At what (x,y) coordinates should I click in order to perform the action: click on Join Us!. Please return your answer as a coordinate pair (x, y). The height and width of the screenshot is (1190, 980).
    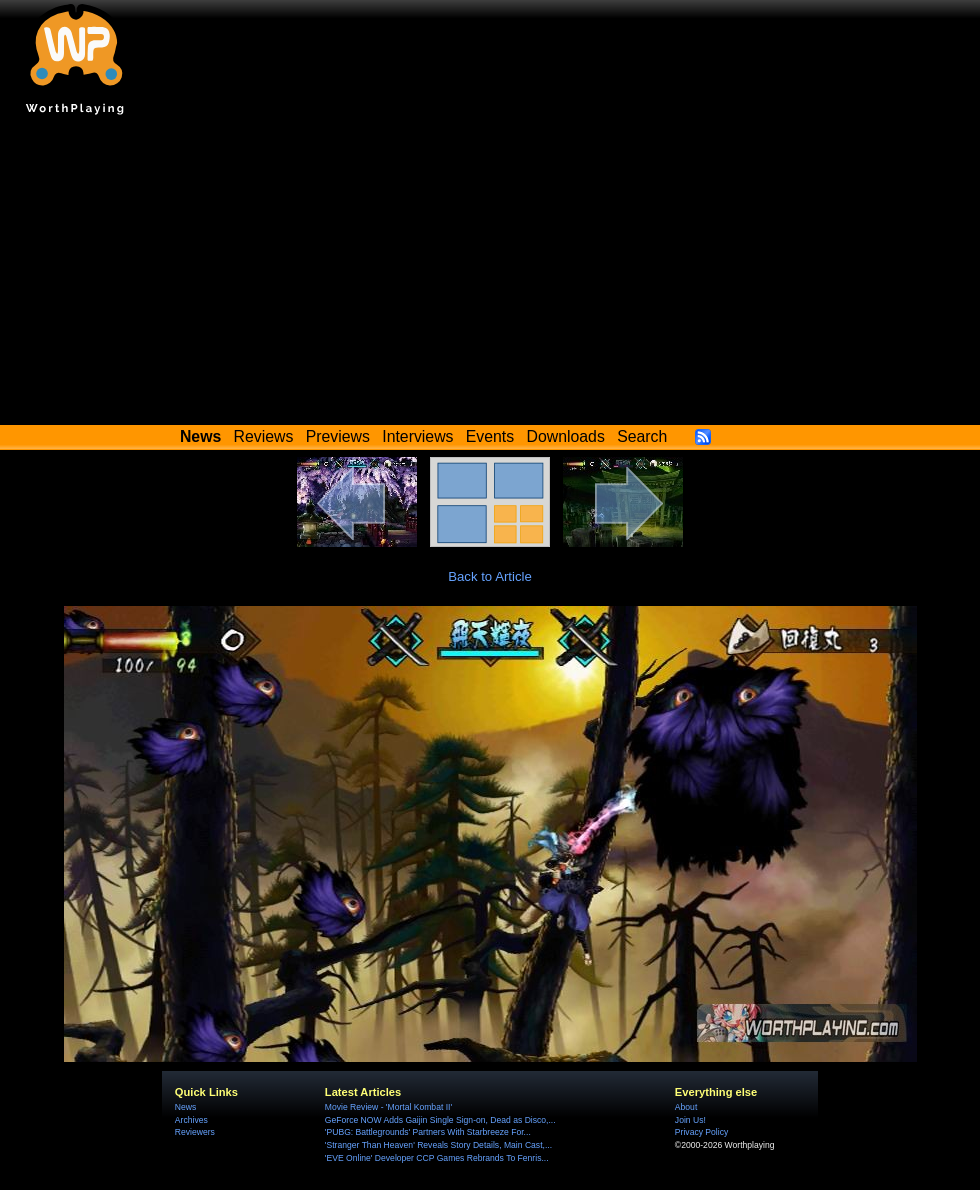
    Looking at the image, I should click on (690, 1120).